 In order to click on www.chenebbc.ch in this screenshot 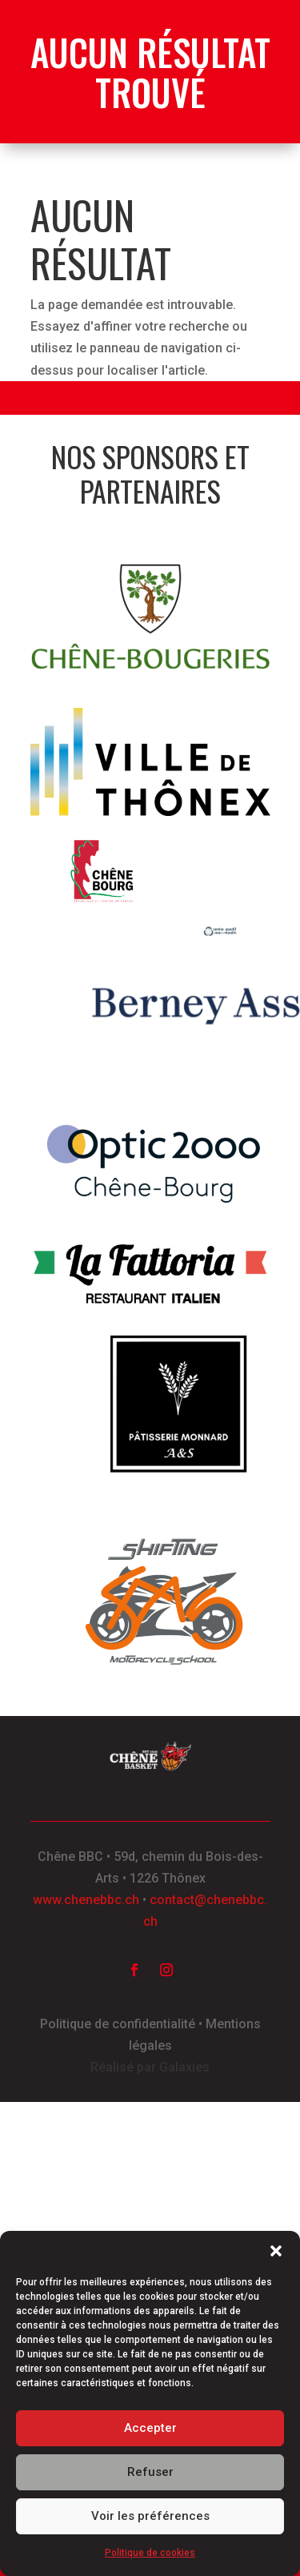, I will do `click(86, 1899)`.